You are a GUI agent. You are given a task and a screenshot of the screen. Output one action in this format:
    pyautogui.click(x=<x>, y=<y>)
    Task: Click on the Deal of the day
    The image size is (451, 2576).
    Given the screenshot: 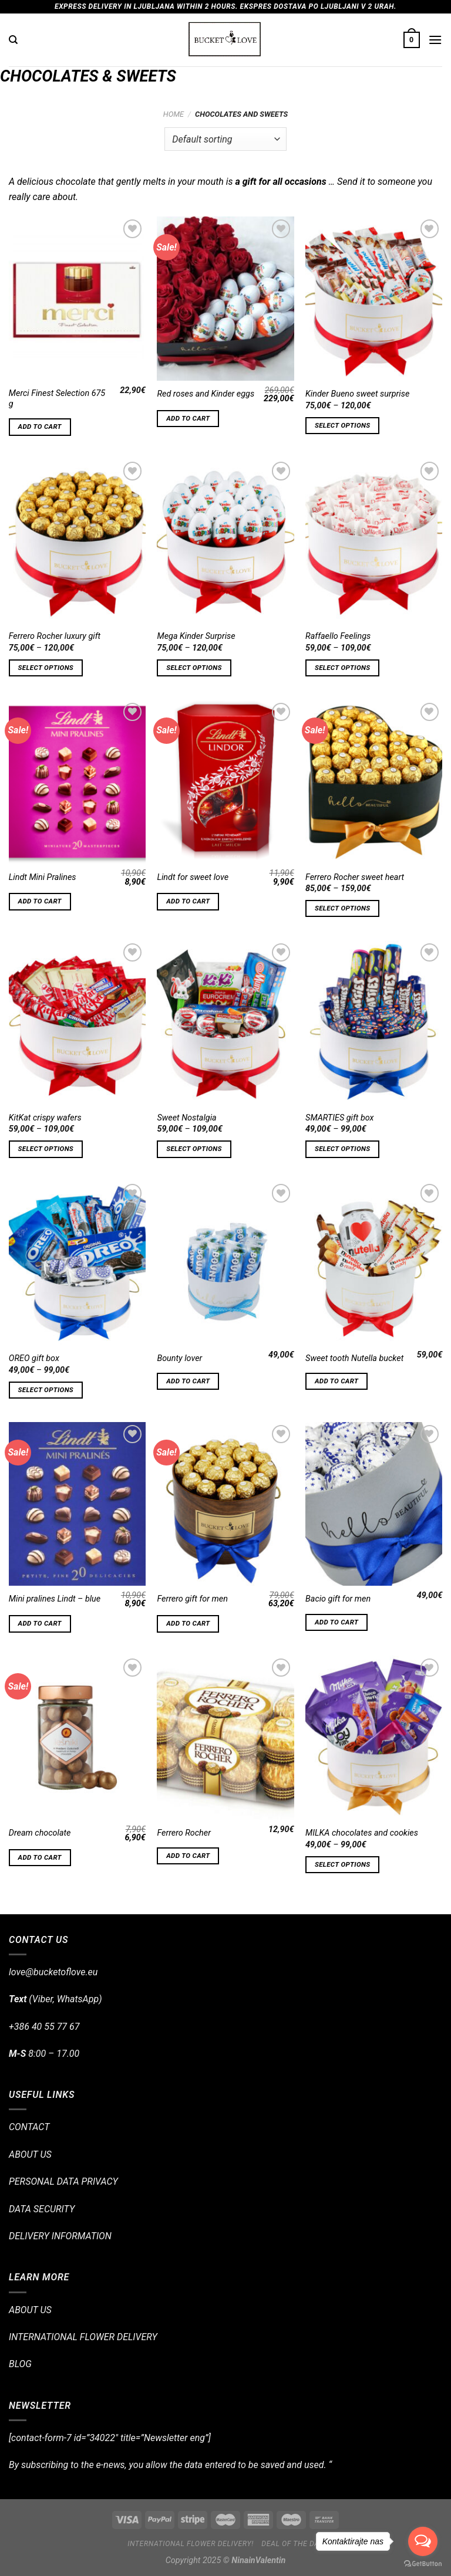 What is the action you would take?
    pyautogui.click(x=292, y=2544)
    